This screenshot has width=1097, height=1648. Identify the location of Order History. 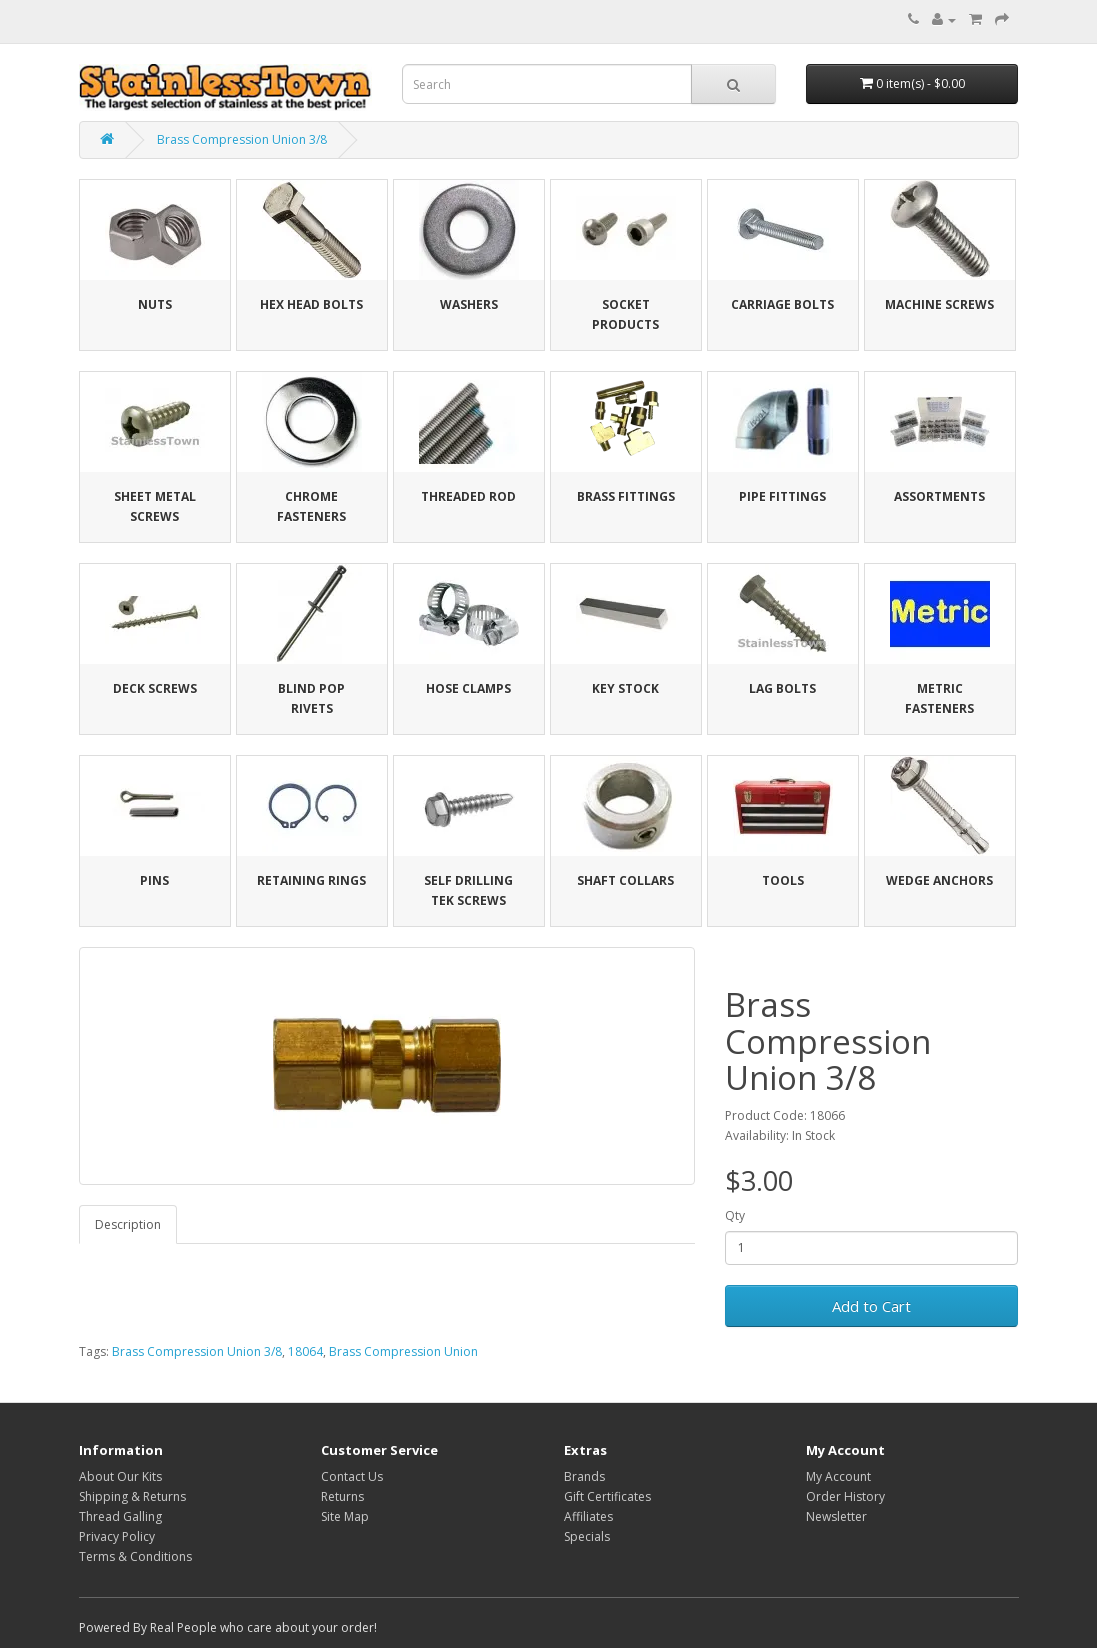
(845, 1496).